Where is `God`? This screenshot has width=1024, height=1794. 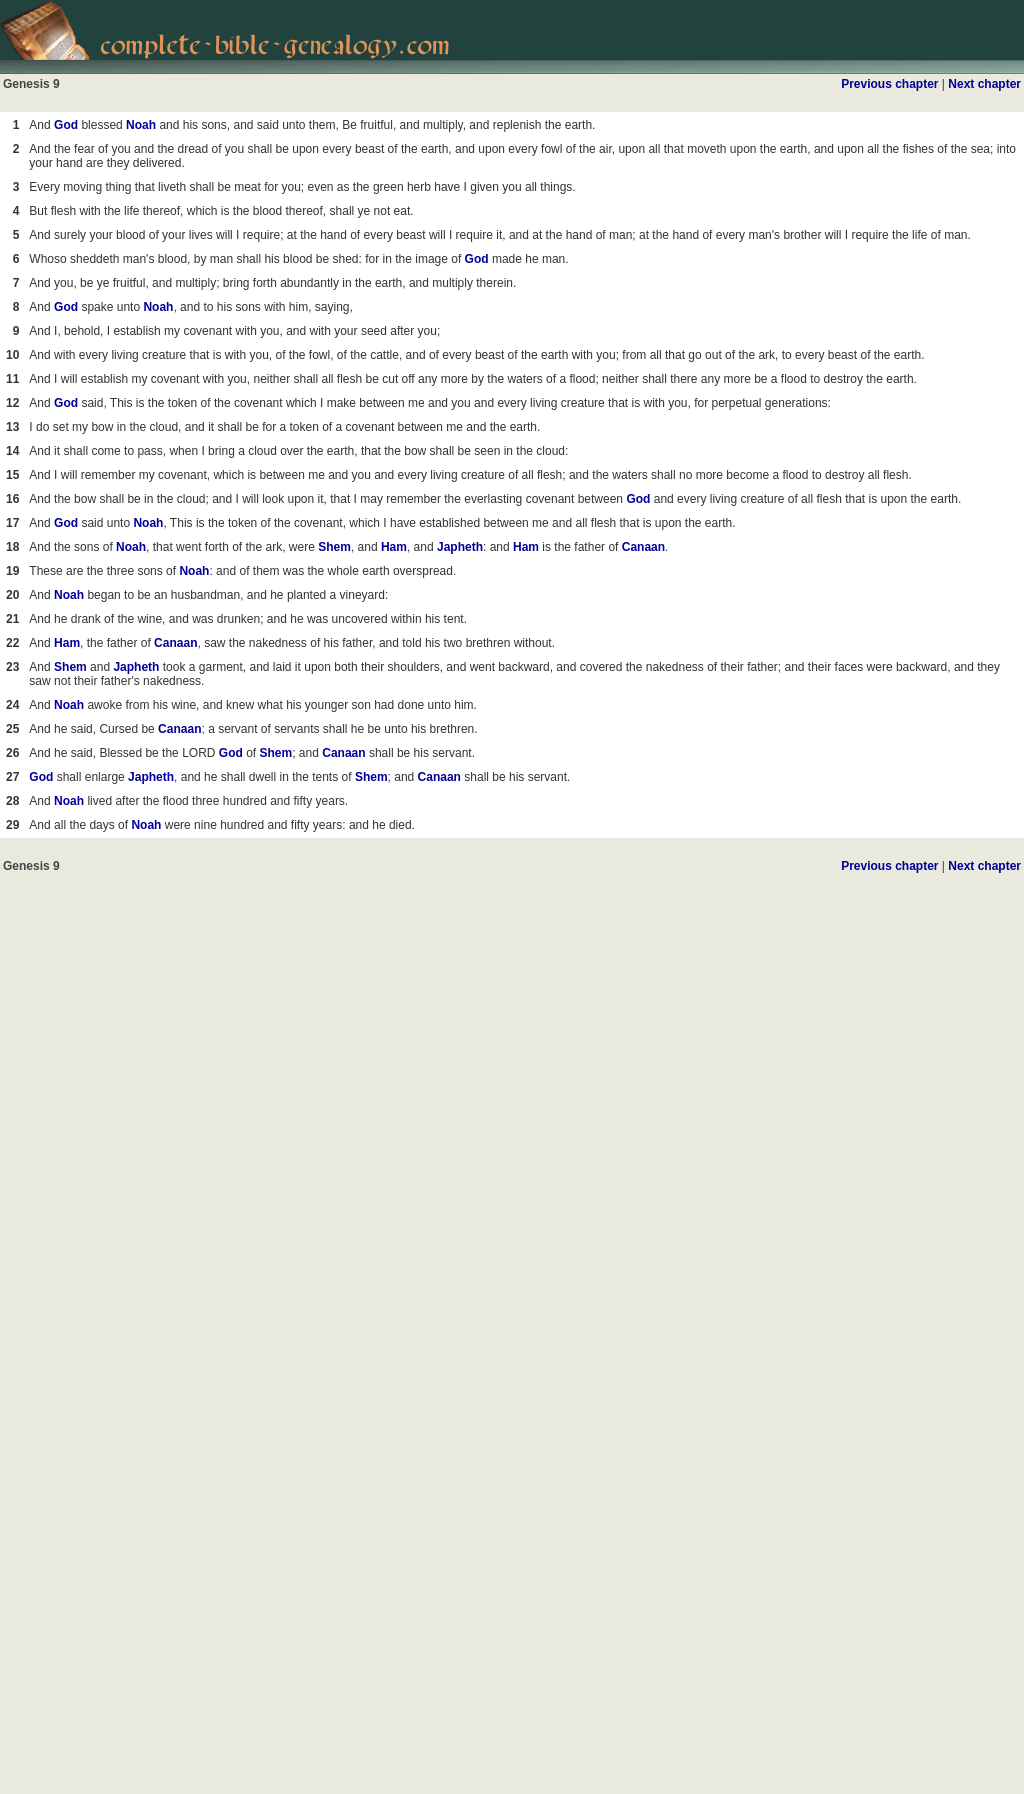
God is located at coordinates (66, 125).